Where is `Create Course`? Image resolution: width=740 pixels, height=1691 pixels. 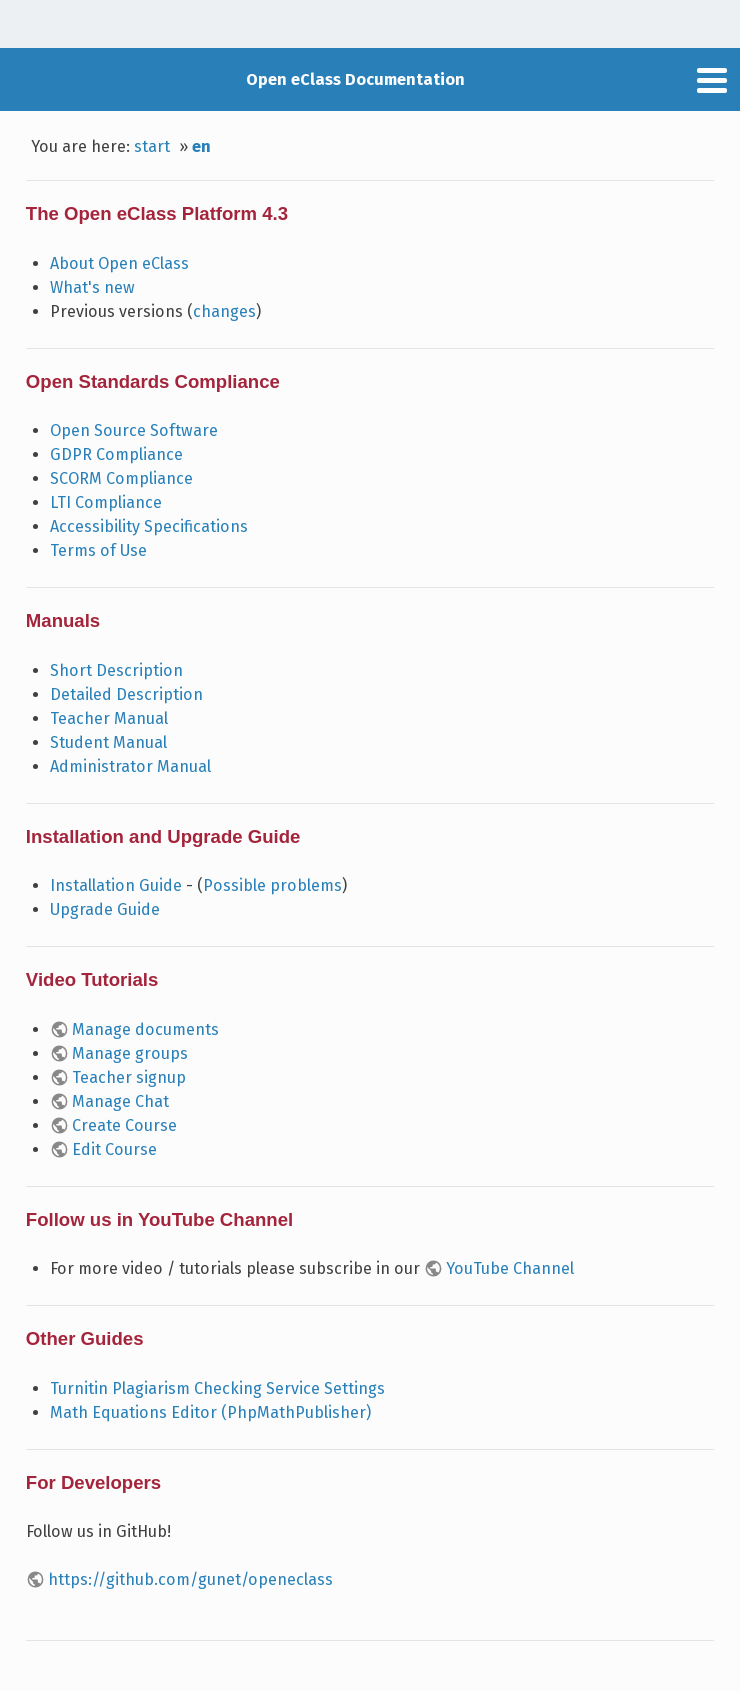 Create Course is located at coordinates (124, 1125).